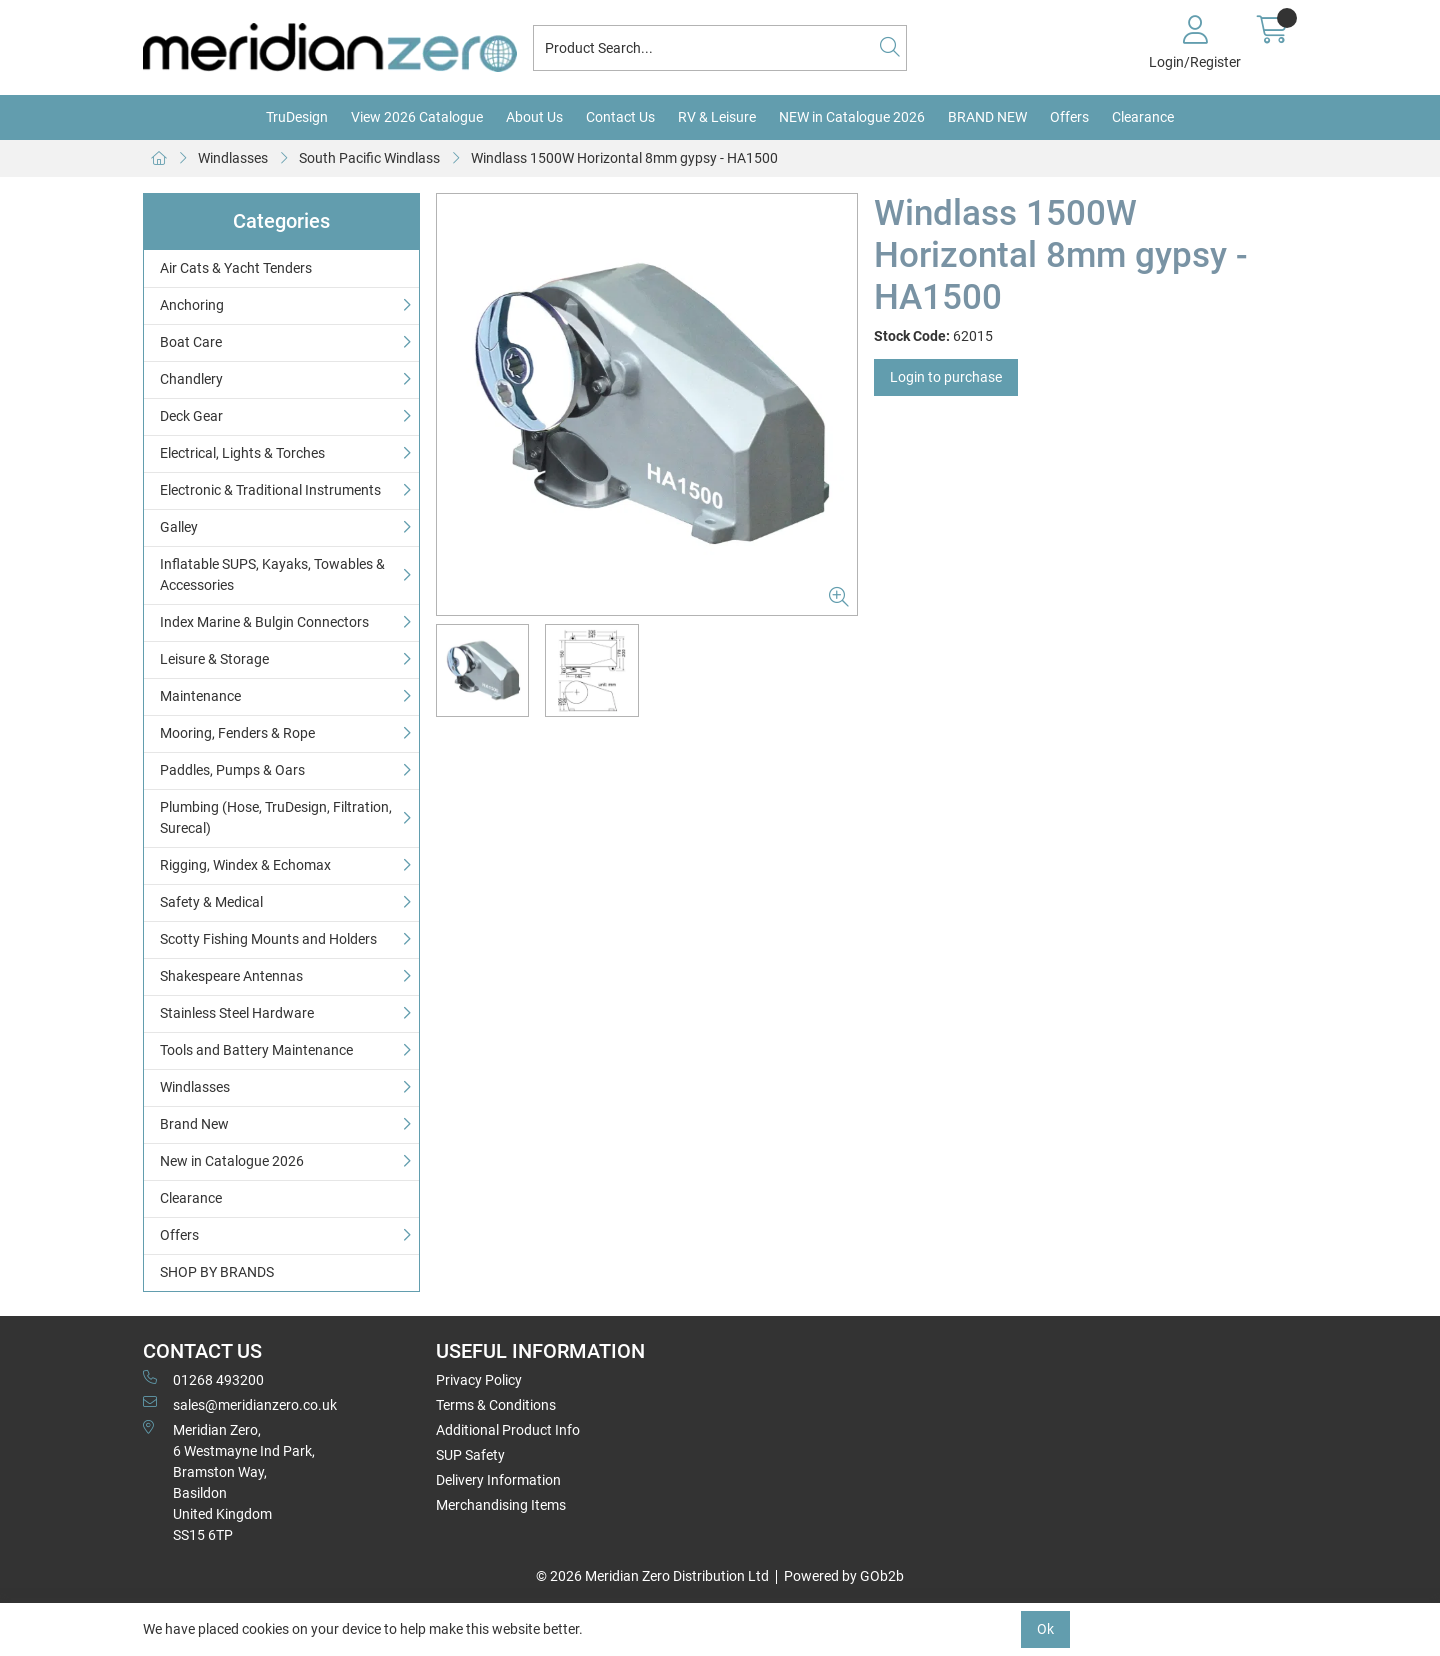 The width and height of the screenshot is (1440, 1656). What do you see at coordinates (237, 733) in the screenshot?
I see `Mooring, Fenders & Rope` at bounding box center [237, 733].